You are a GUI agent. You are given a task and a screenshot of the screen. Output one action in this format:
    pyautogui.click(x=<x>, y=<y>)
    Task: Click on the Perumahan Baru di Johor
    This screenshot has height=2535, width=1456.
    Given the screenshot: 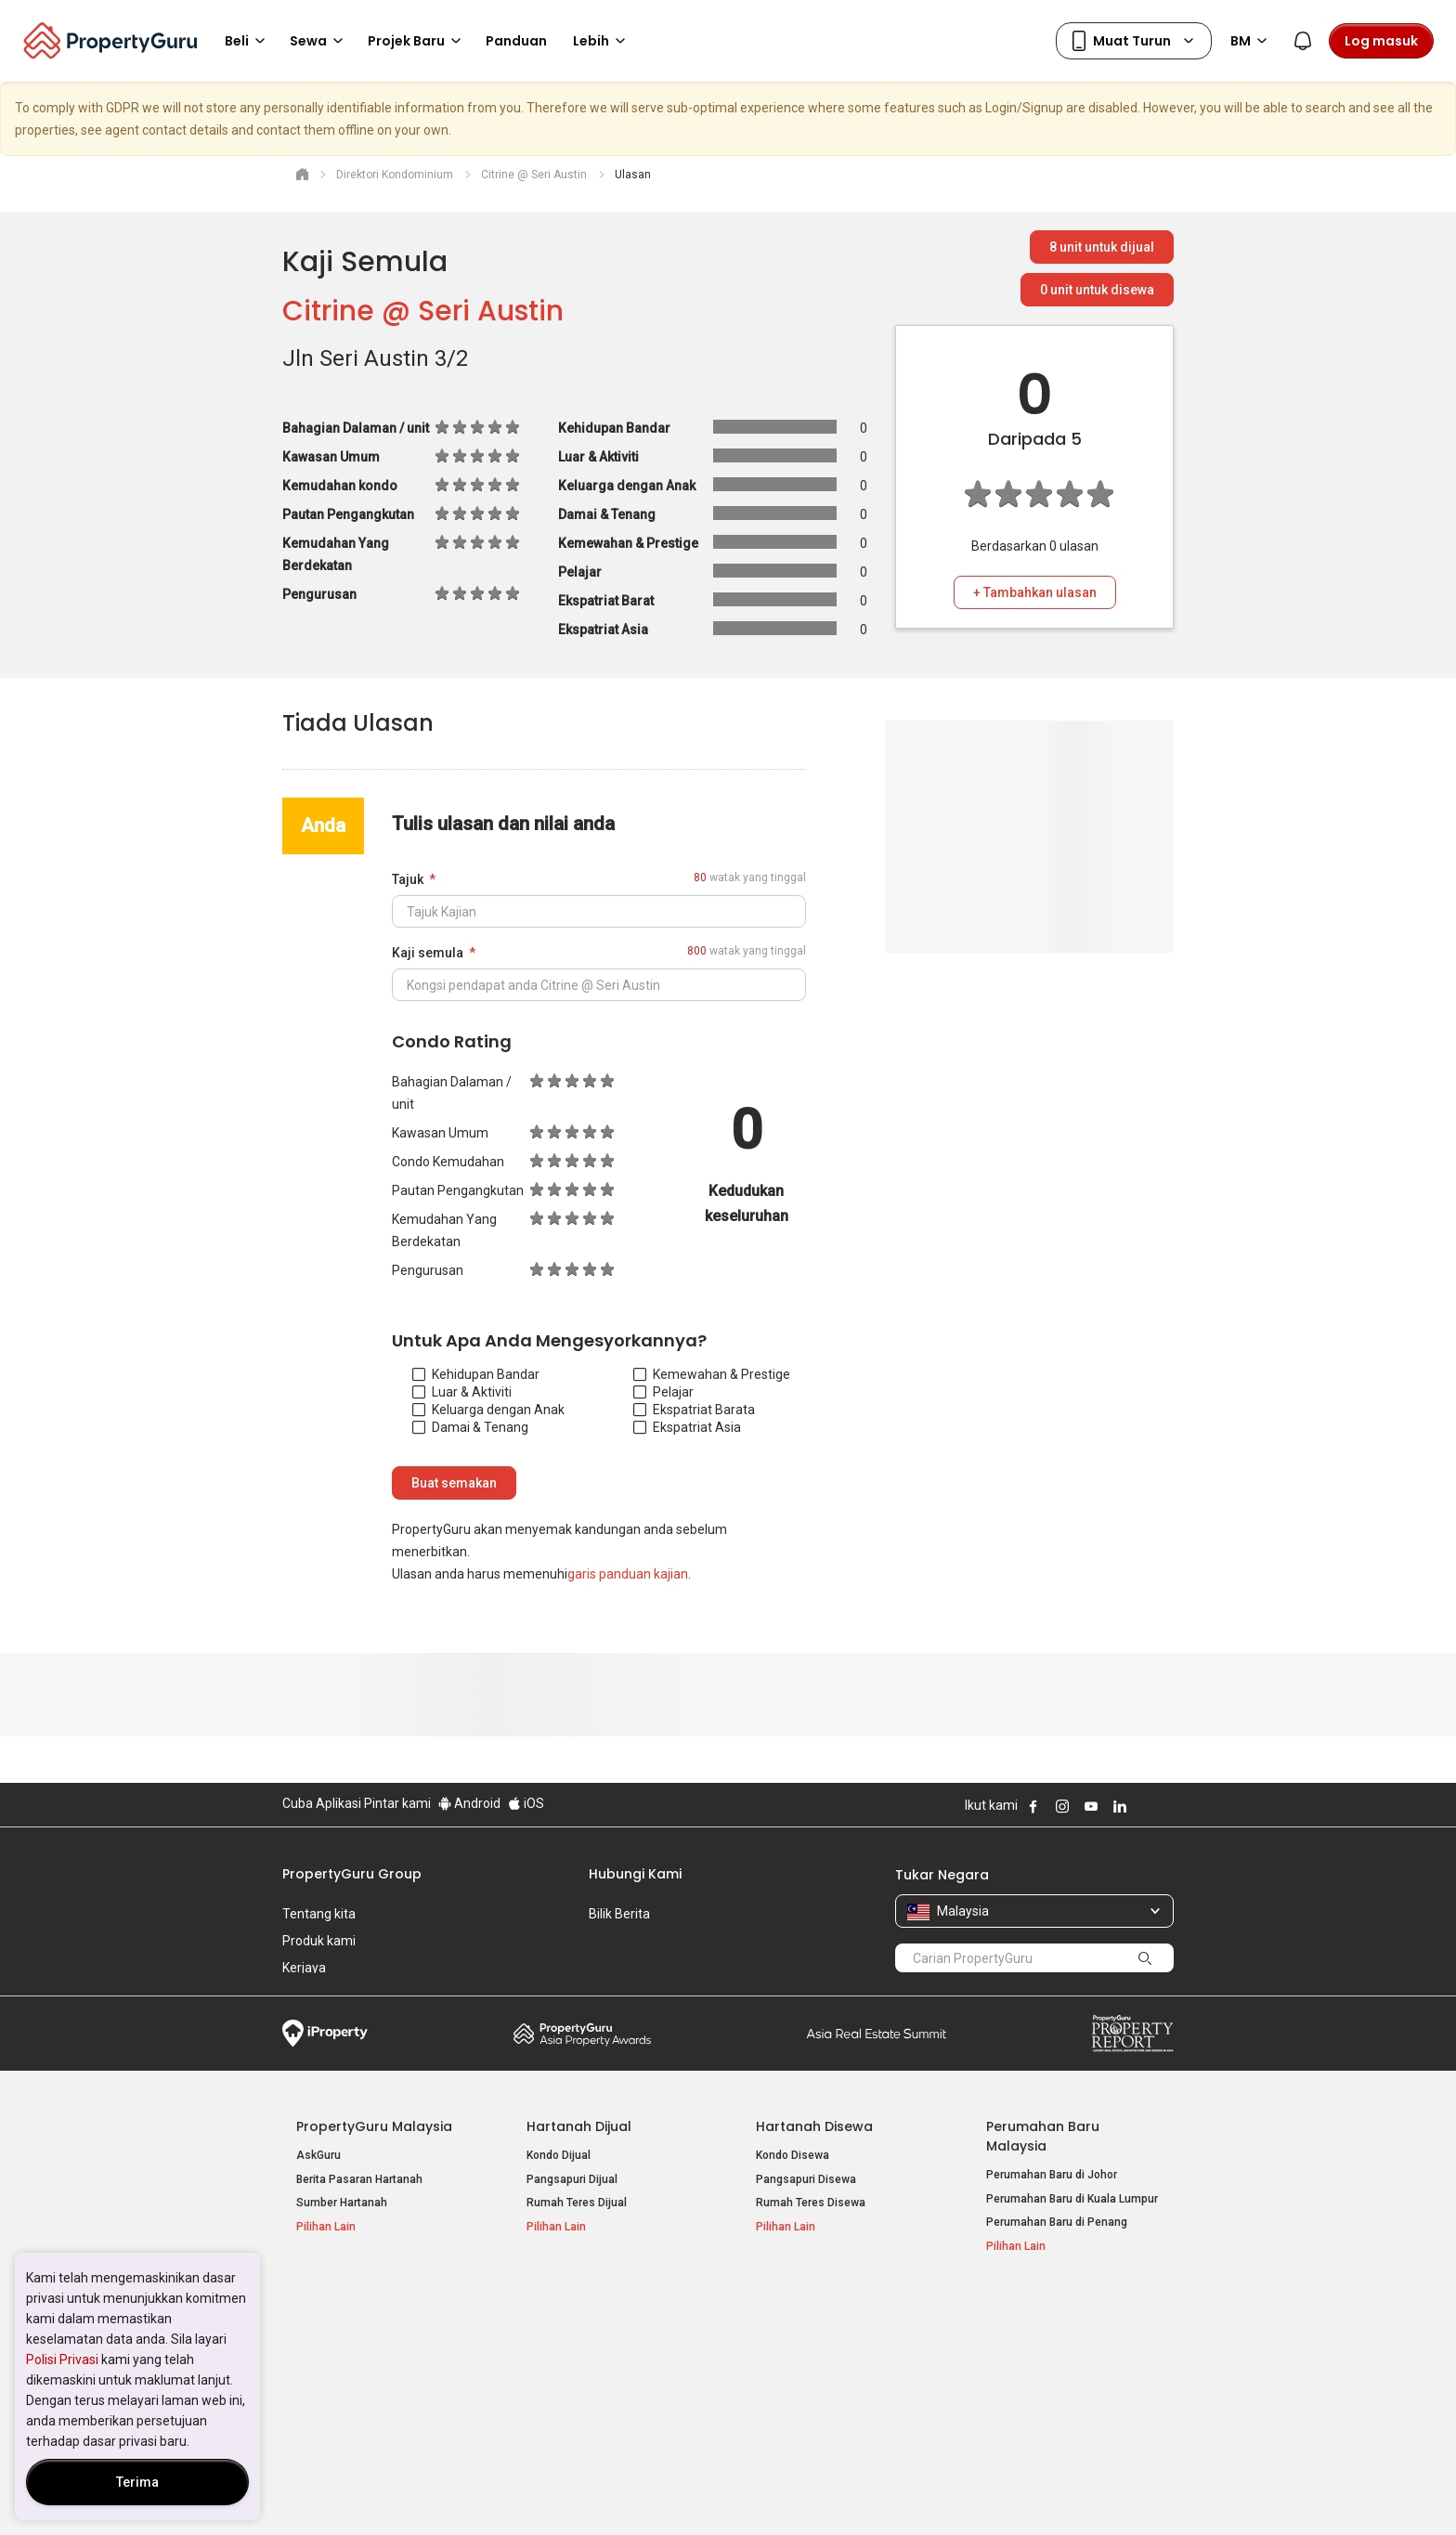 What is the action you would take?
    pyautogui.click(x=1051, y=2174)
    